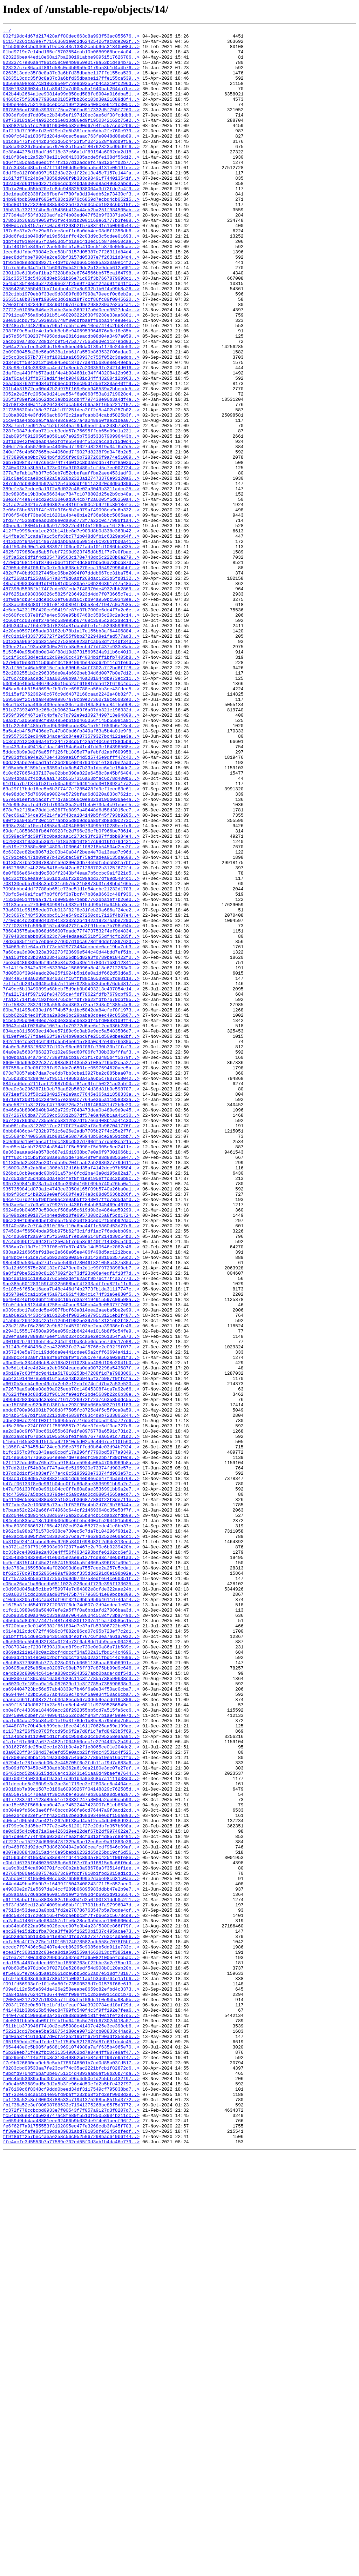  Describe the element at coordinates (71, 398) in the screenshot. I see `2a57d56f030237f4958ddae28161eacdb08d04a3497a059..>` at that location.